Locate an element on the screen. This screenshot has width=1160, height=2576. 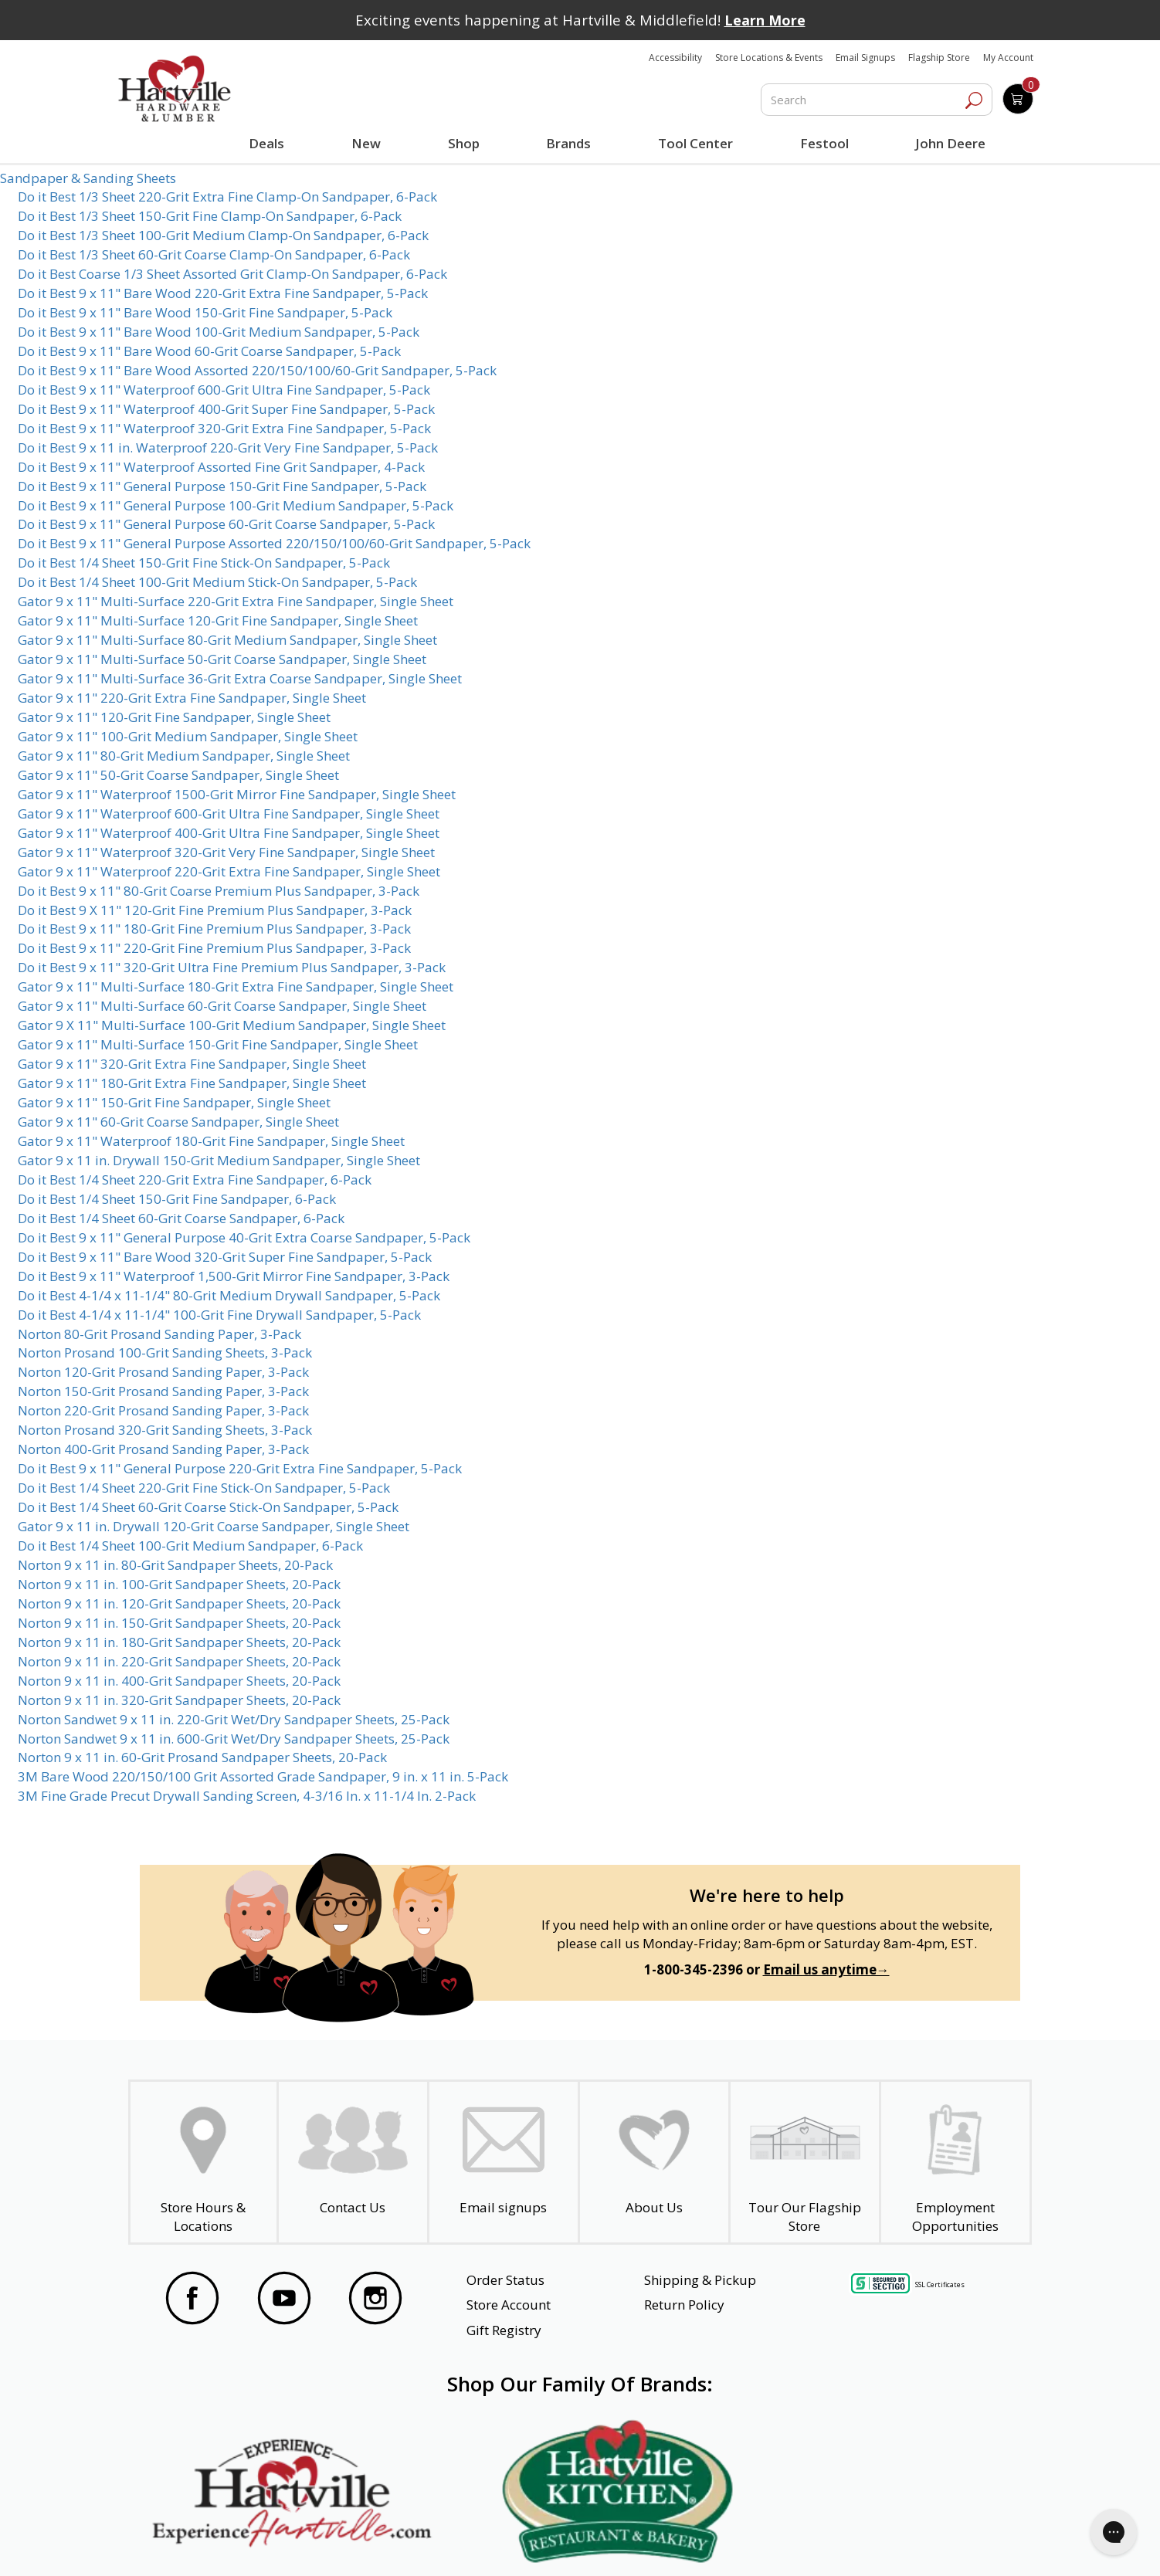
Shipping & Pickup is located at coordinates (700, 2280).